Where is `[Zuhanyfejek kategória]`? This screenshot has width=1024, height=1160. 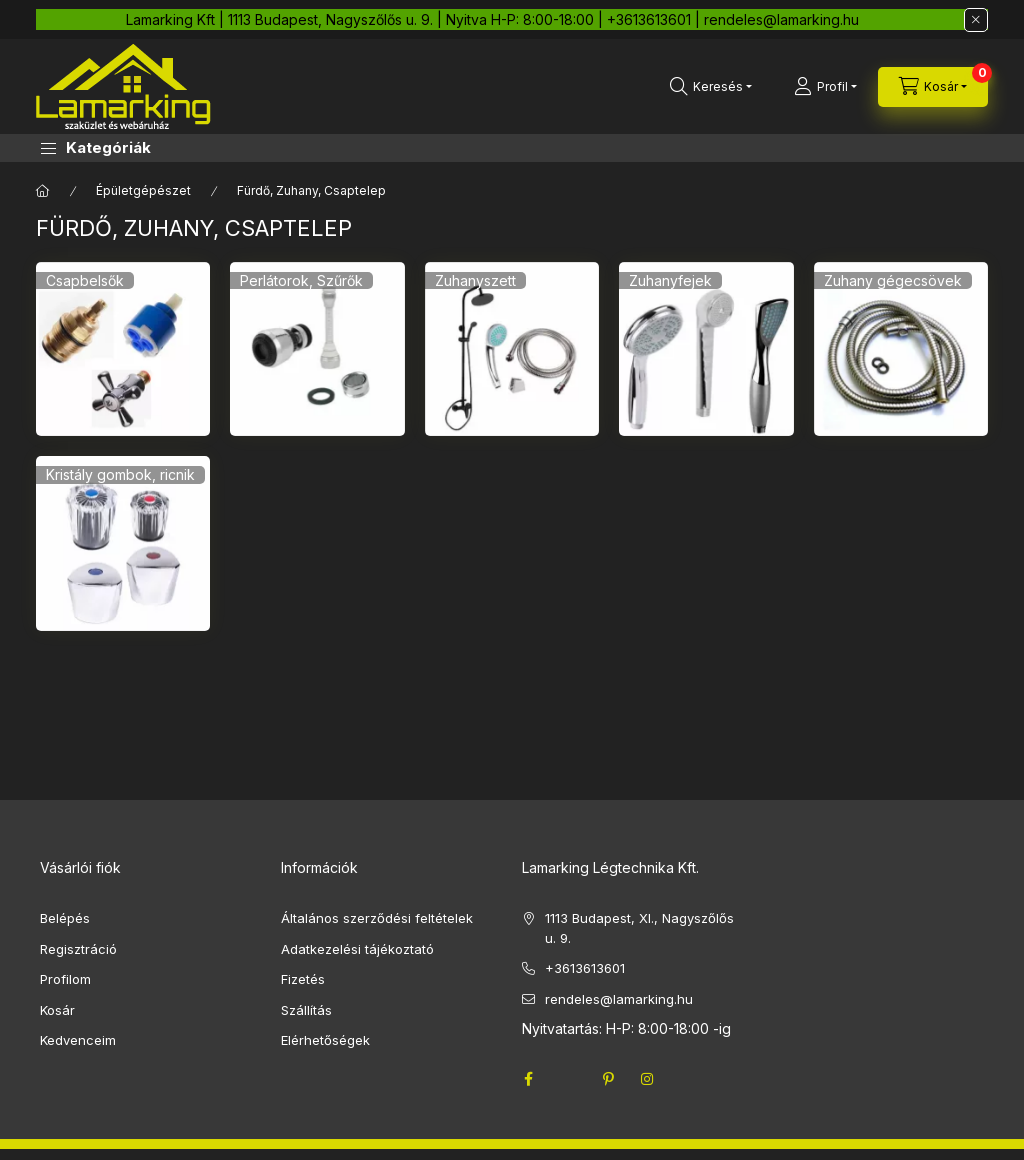 [Zuhanyfejek kategória] is located at coordinates (706, 349).